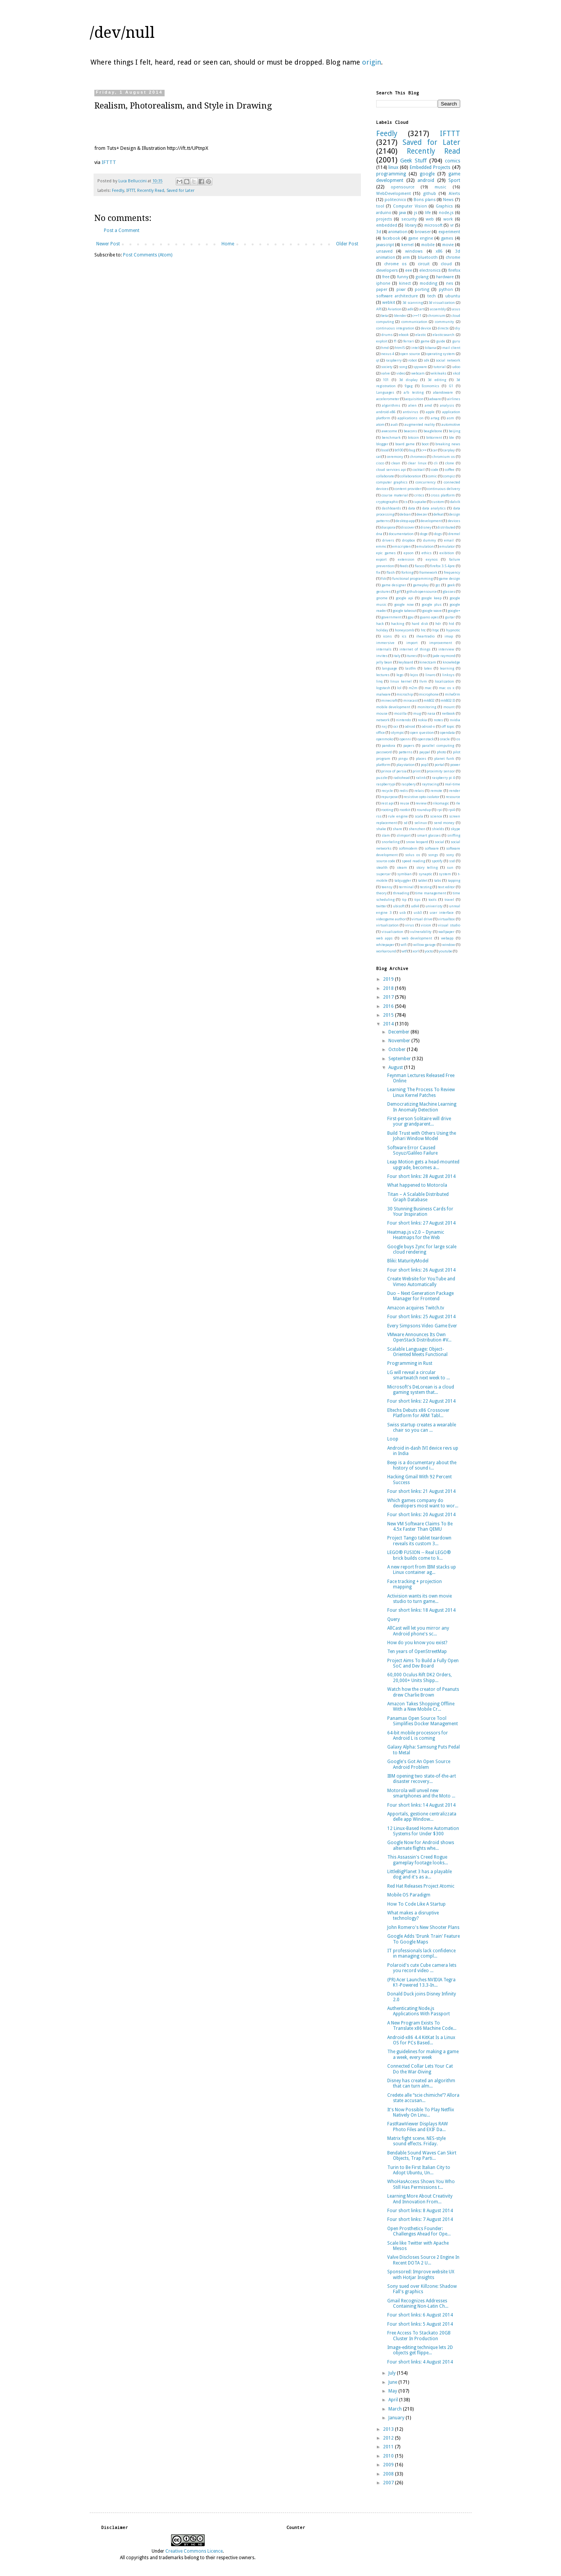  I want to click on How To Code Like A Startup, so click(416, 1904).